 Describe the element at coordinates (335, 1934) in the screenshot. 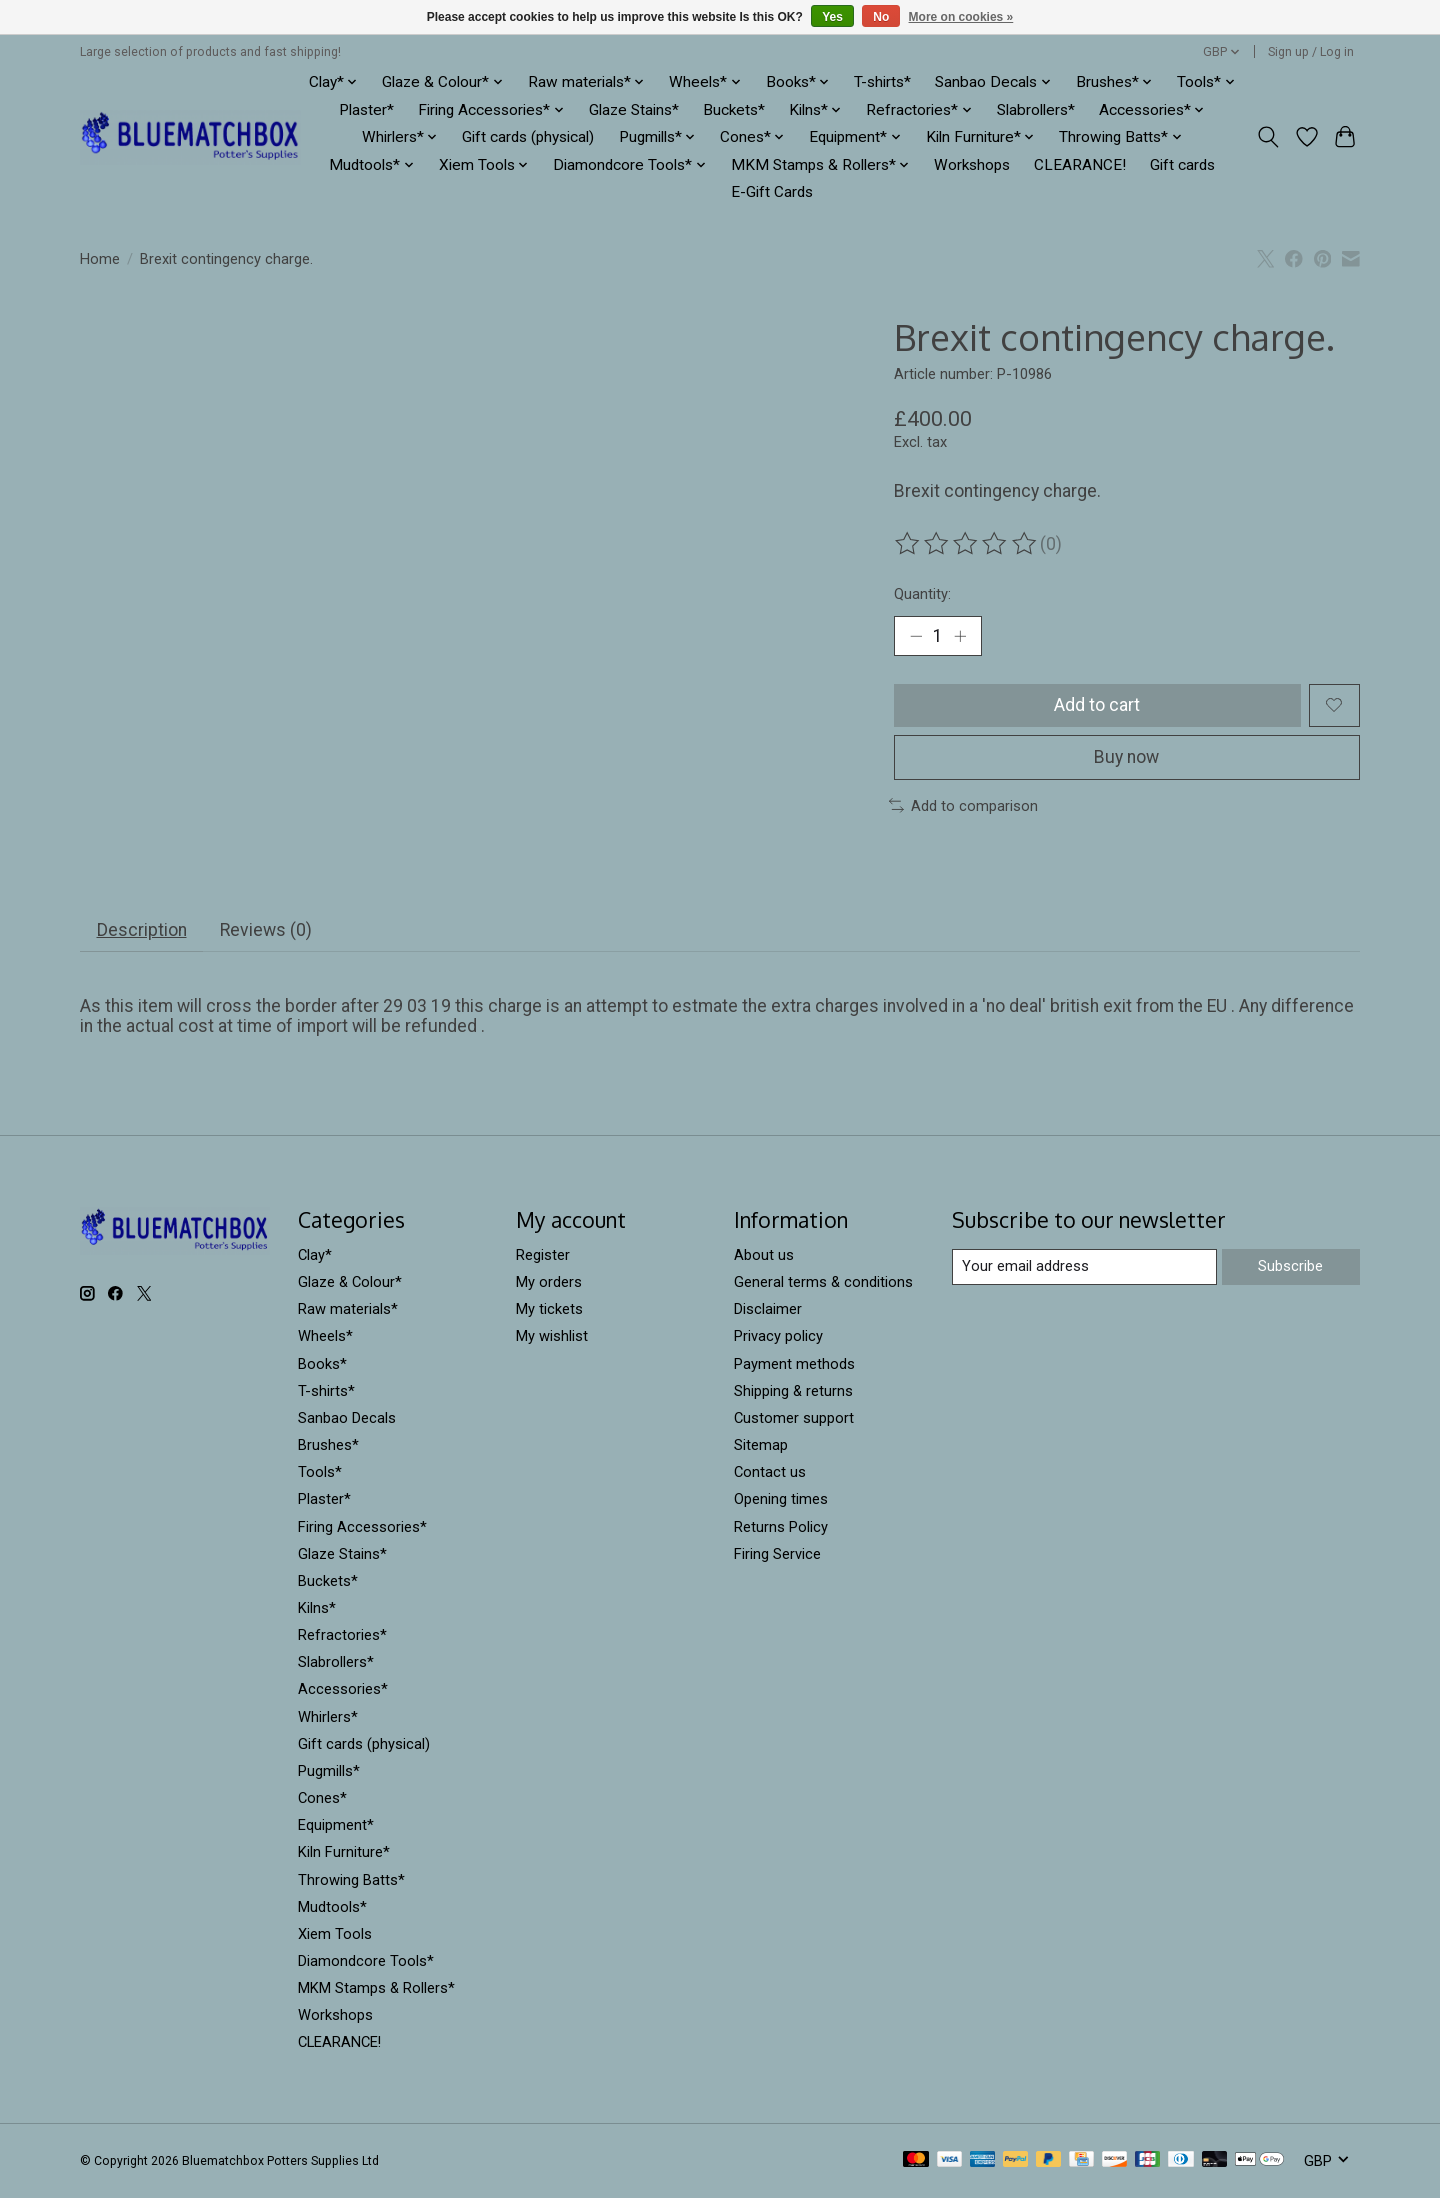

I see `Xiem Tools` at that location.